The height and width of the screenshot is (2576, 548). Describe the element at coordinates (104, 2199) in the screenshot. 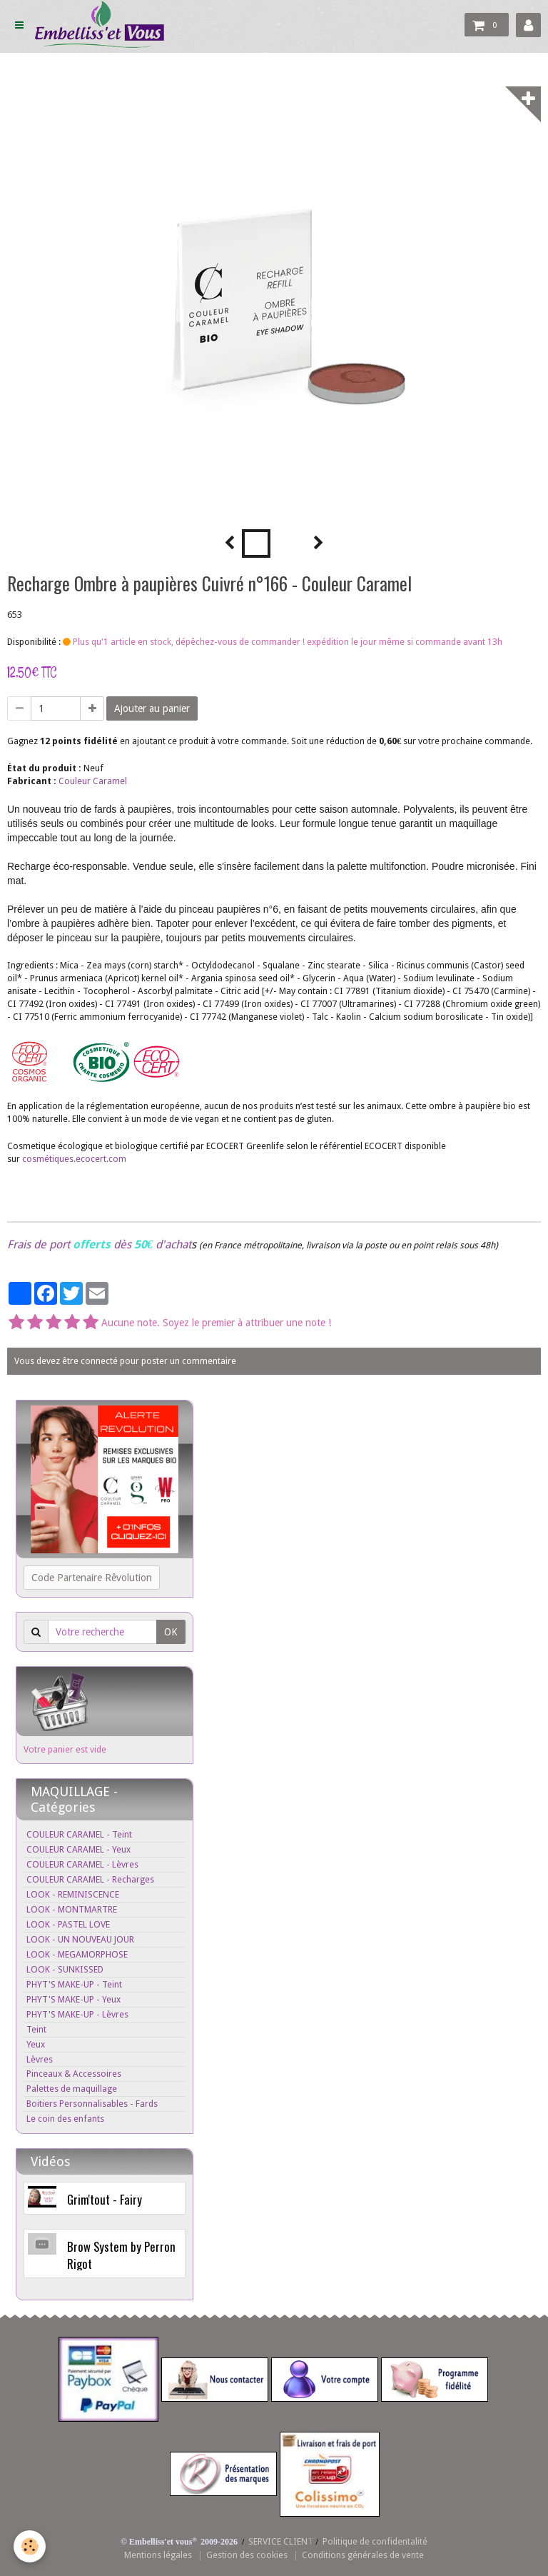

I see `Grim'tout - Fairy` at that location.